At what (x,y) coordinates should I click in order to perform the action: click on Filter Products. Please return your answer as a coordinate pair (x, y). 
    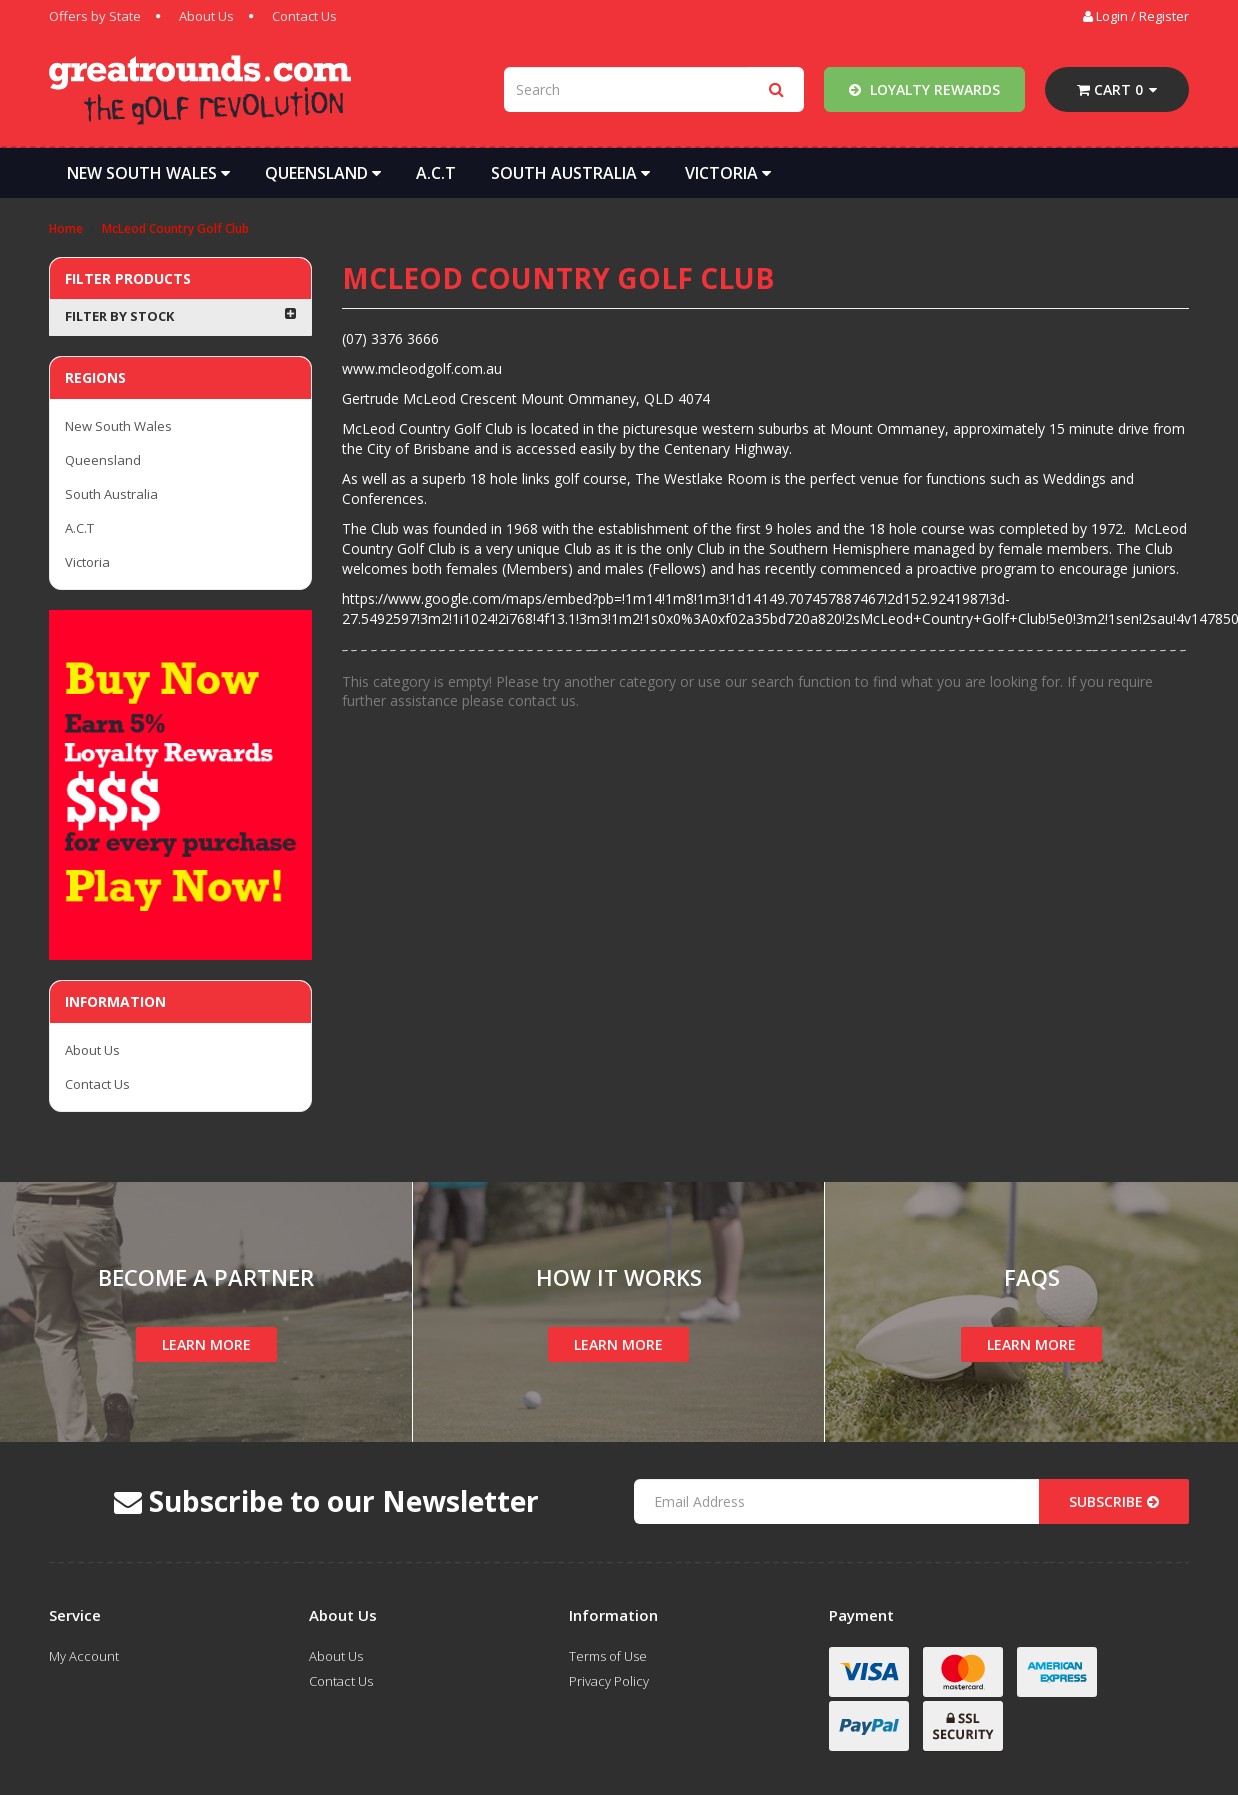
    Looking at the image, I should click on (128, 278).